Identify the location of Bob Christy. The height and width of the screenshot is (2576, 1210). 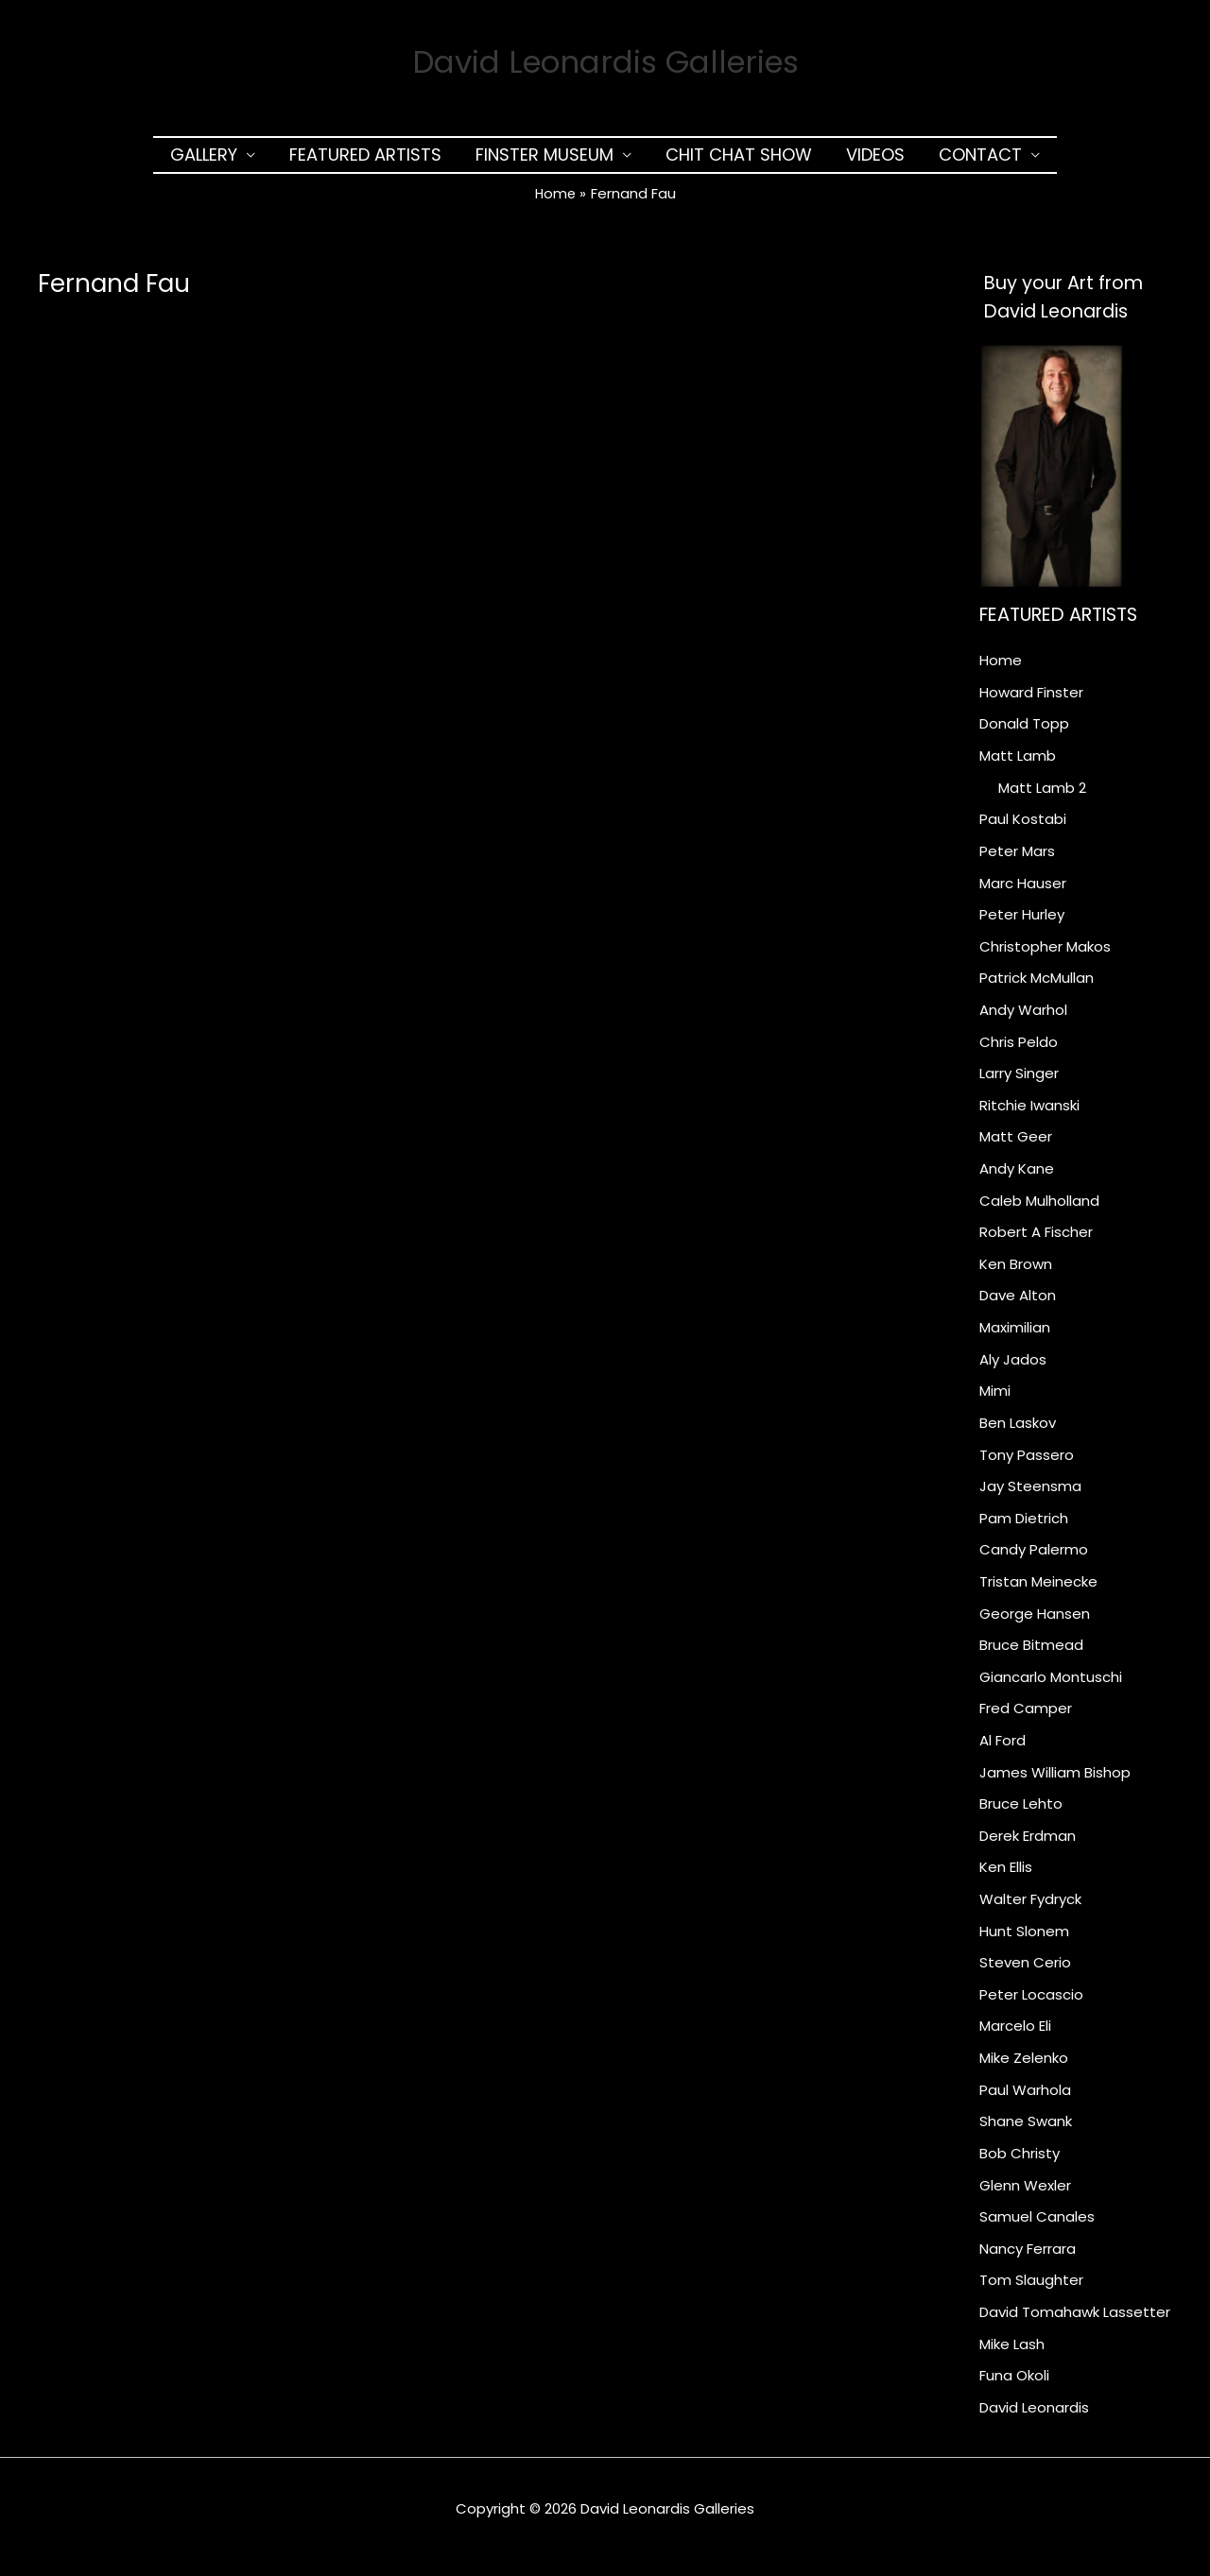
(1019, 2167).